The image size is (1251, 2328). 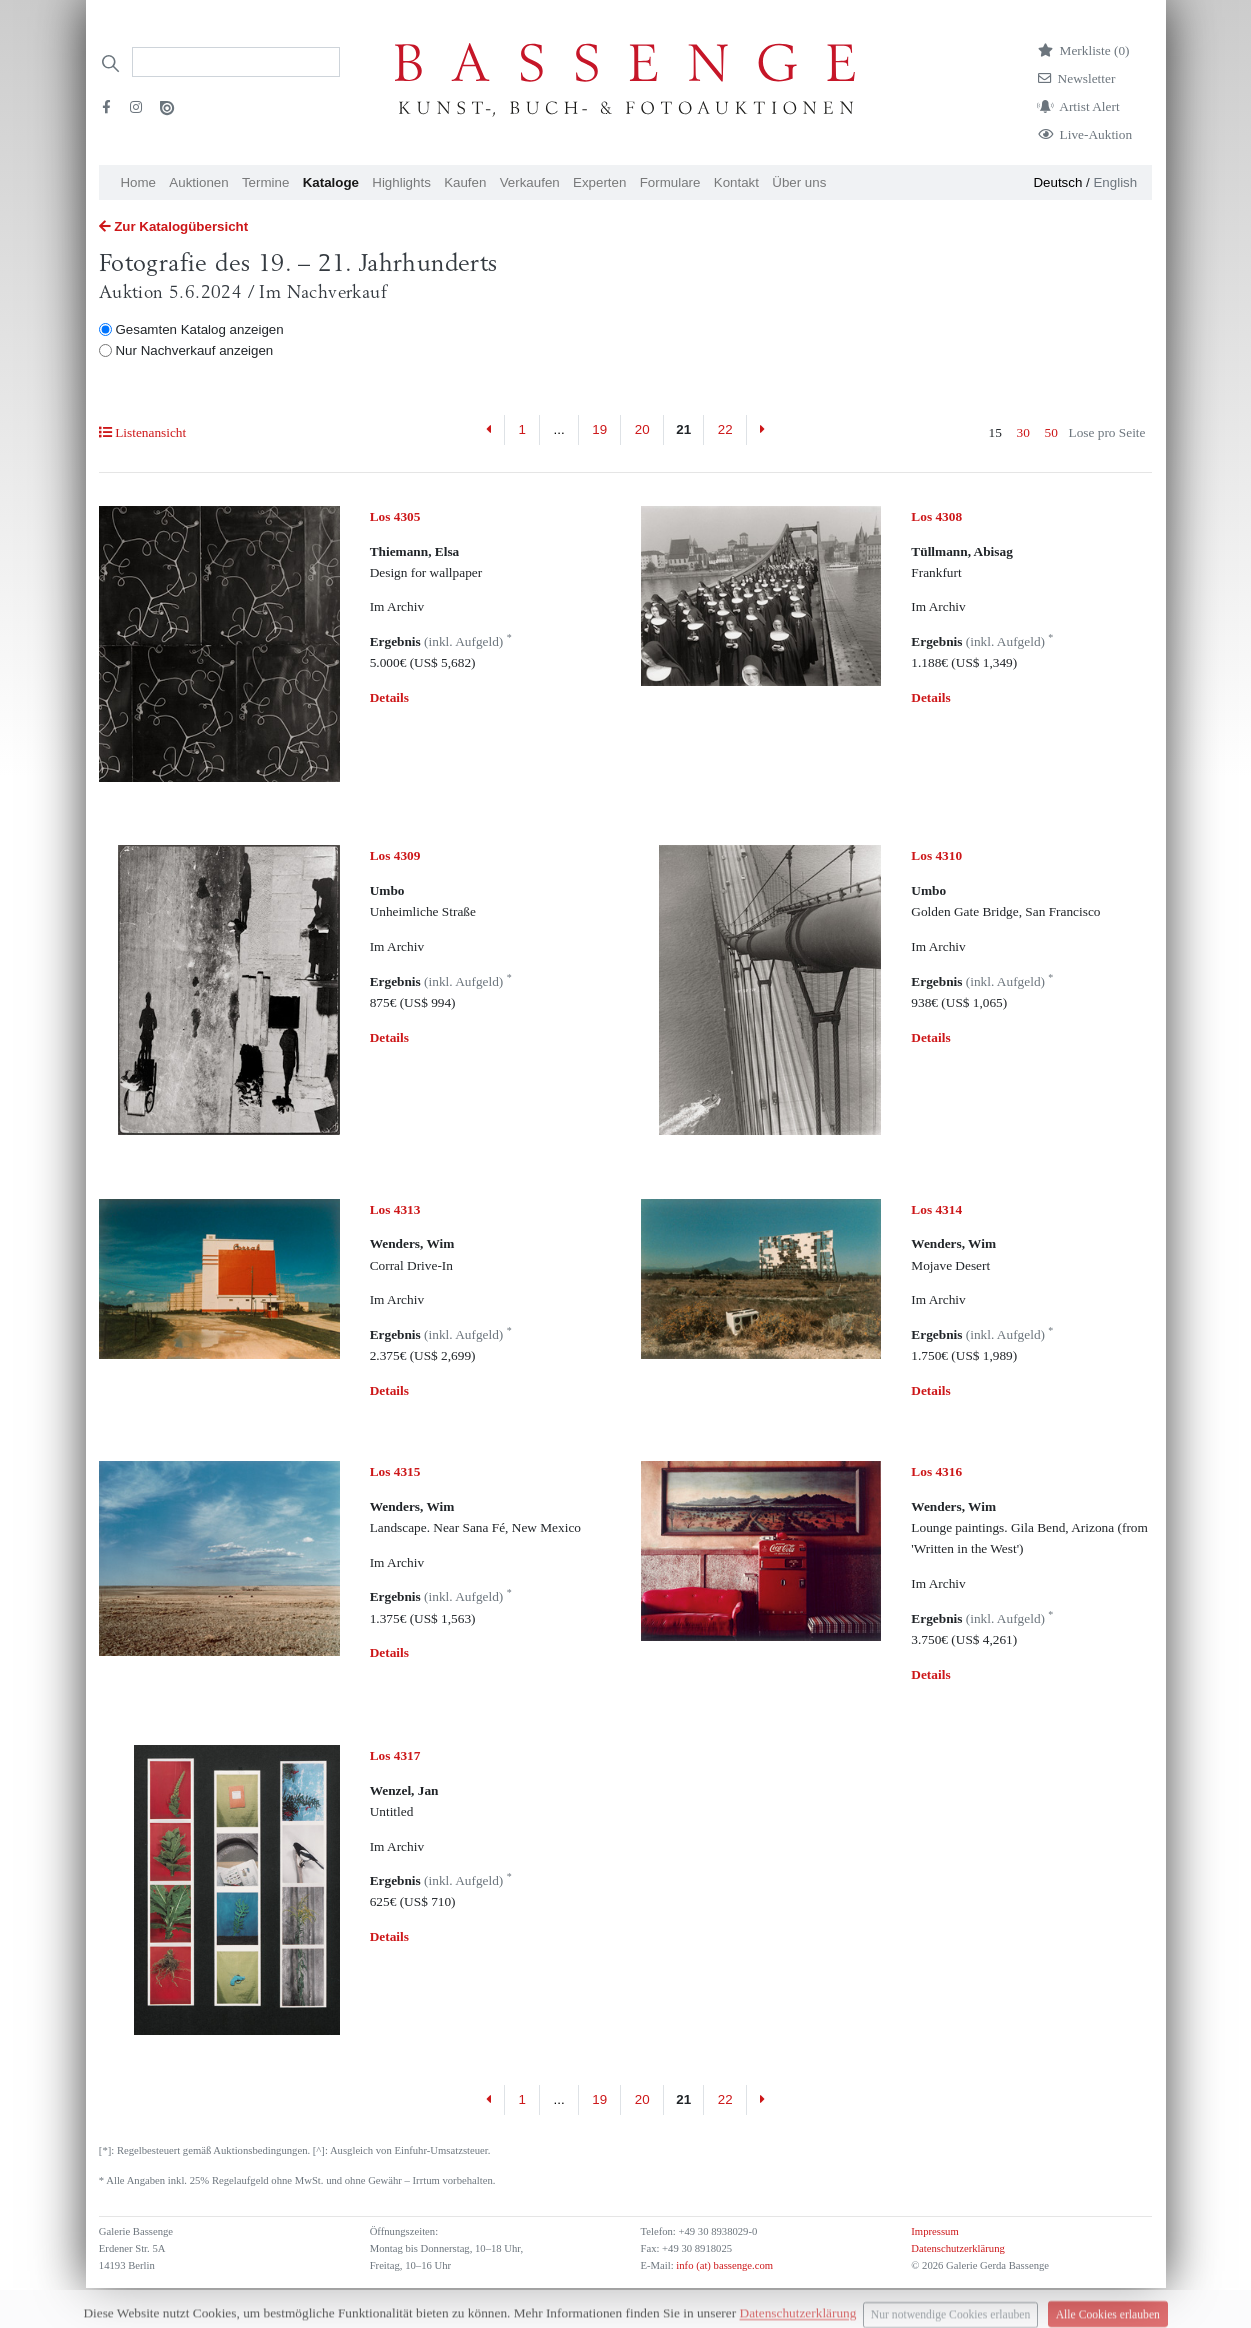 What do you see at coordinates (194, 350) in the screenshot?
I see `Nur Nachverkauf anzeigen` at bounding box center [194, 350].